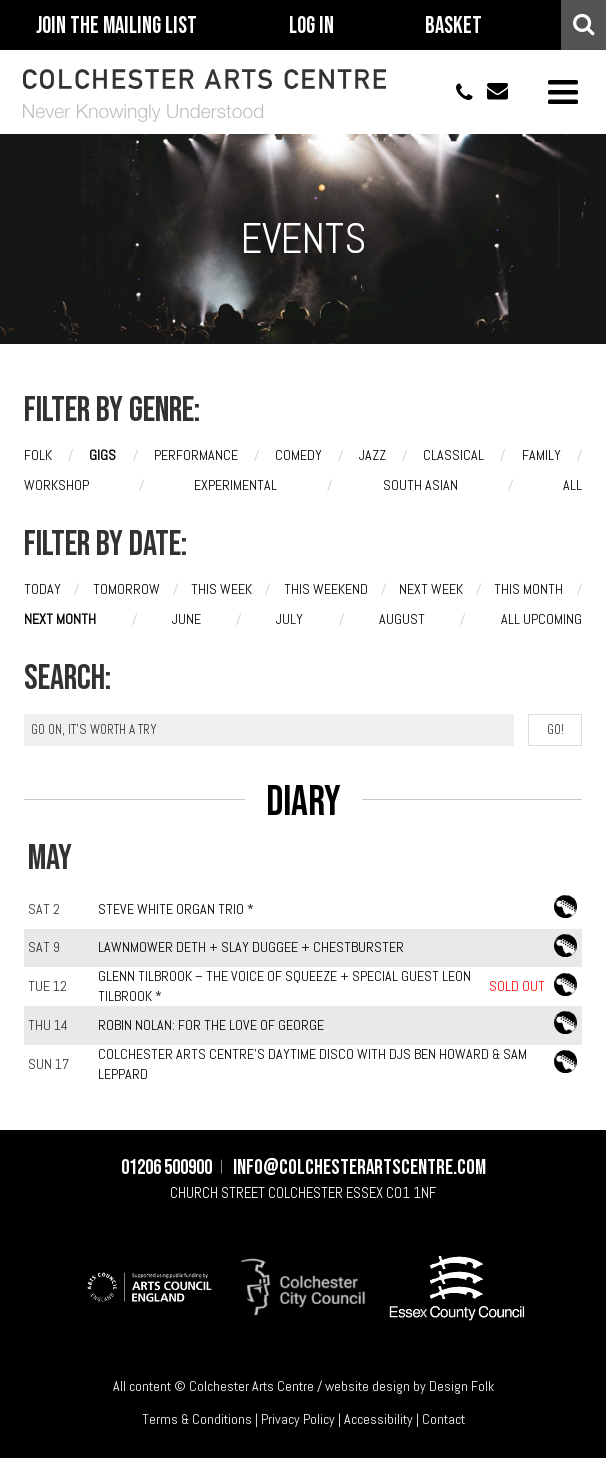 Image resolution: width=606 pixels, height=1458 pixels. What do you see at coordinates (102, 456) in the screenshot?
I see `Gigs` at bounding box center [102, 456].